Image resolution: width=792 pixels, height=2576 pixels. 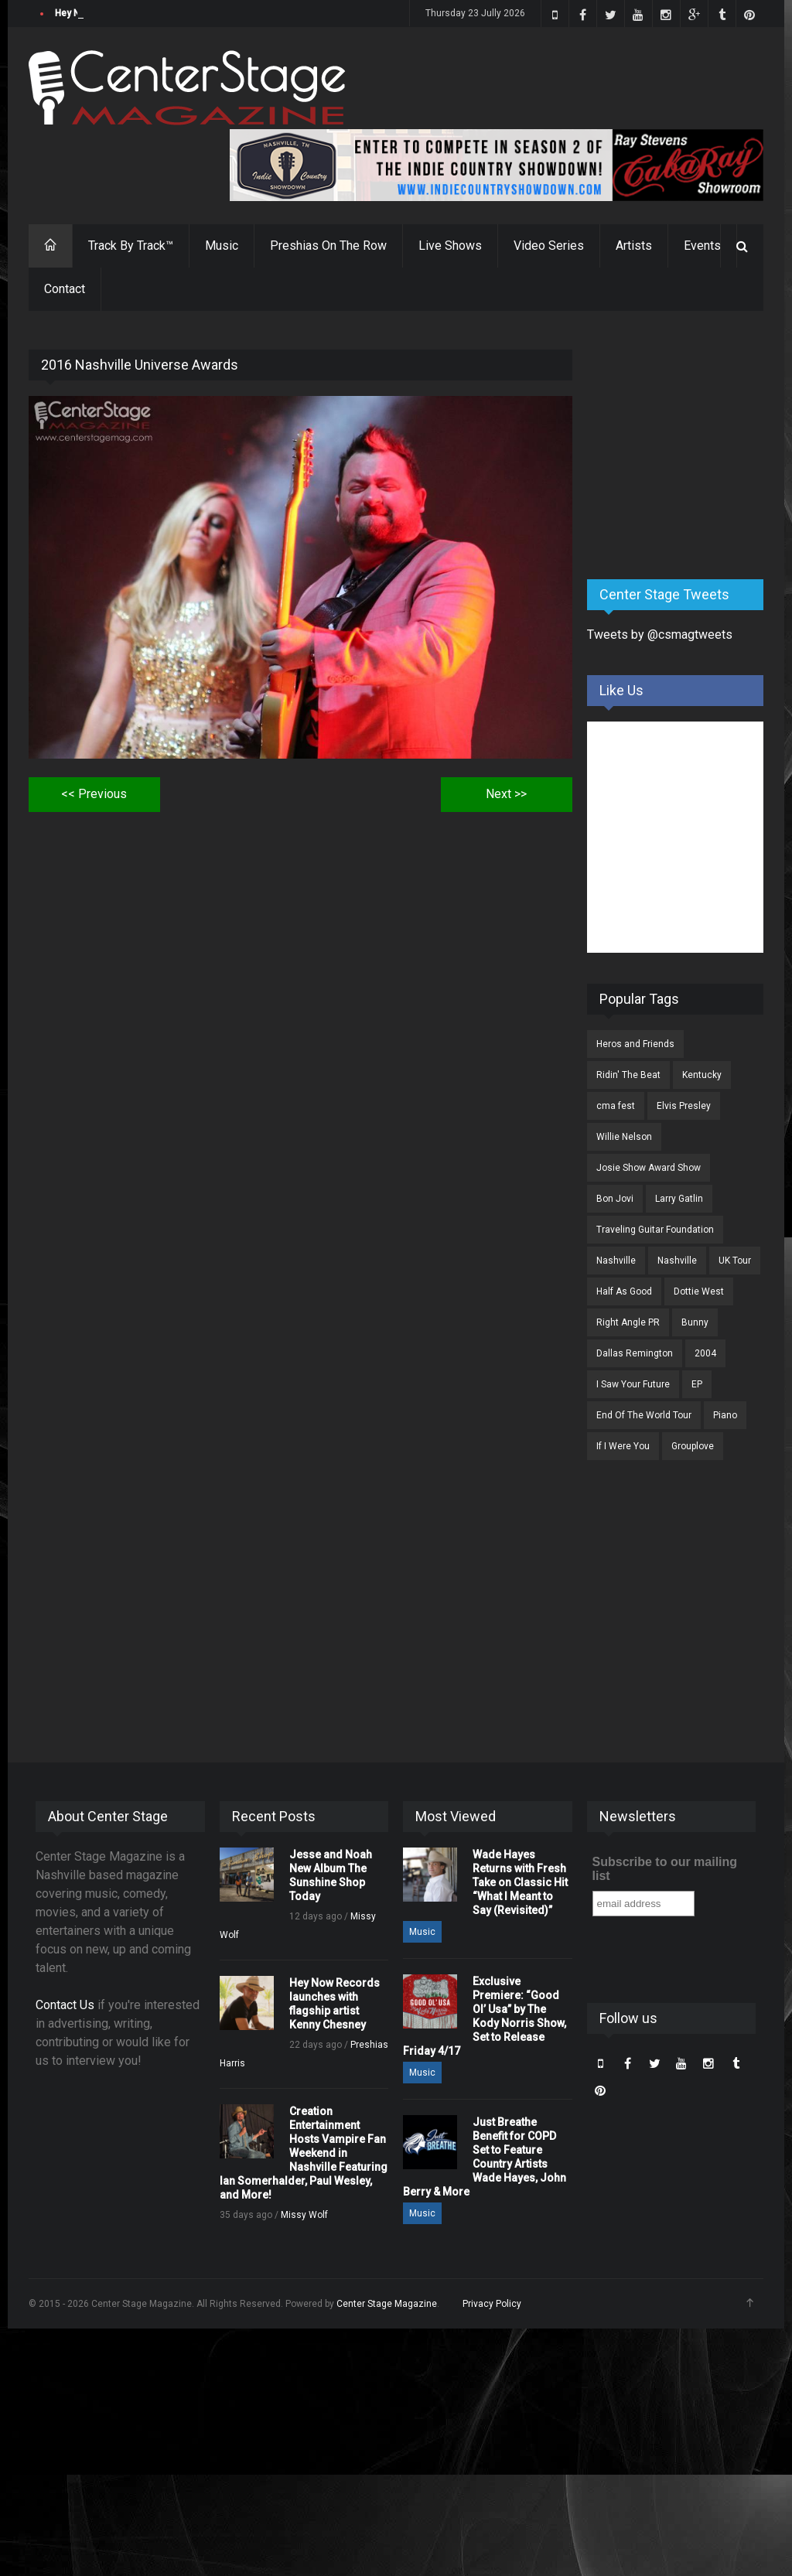 I want to click on Artists, so click(x=634, y=245).